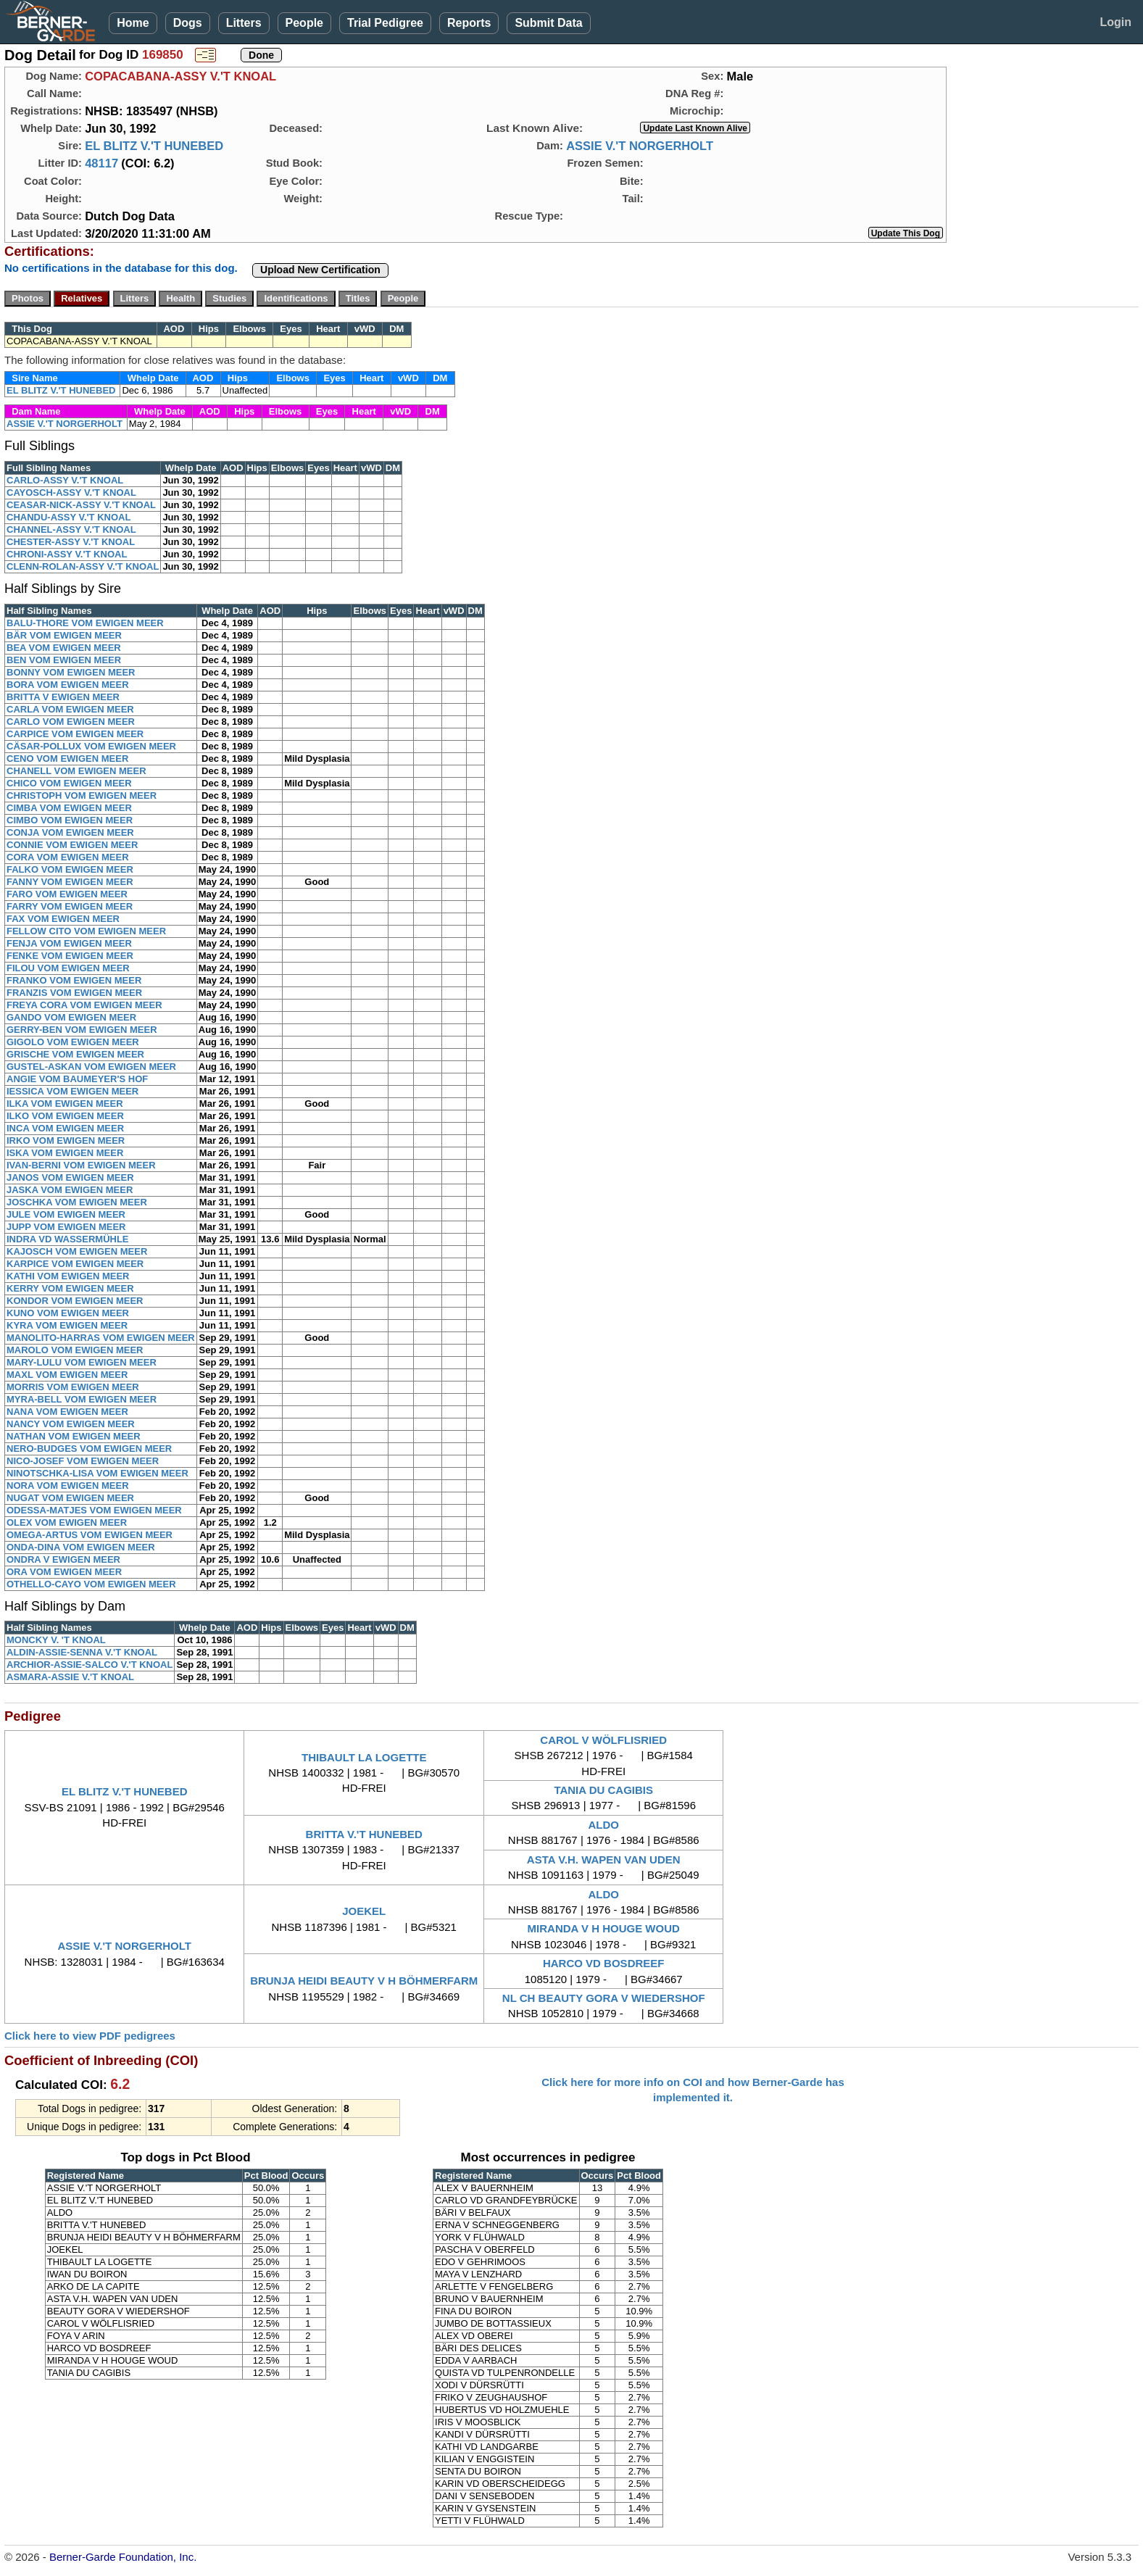 This screenshot has width=1143, height=2576. Describe the element at coordinates (70, 1288) in the screenshot. I see `KERRY VOM EWIGEN MEER` at that location.